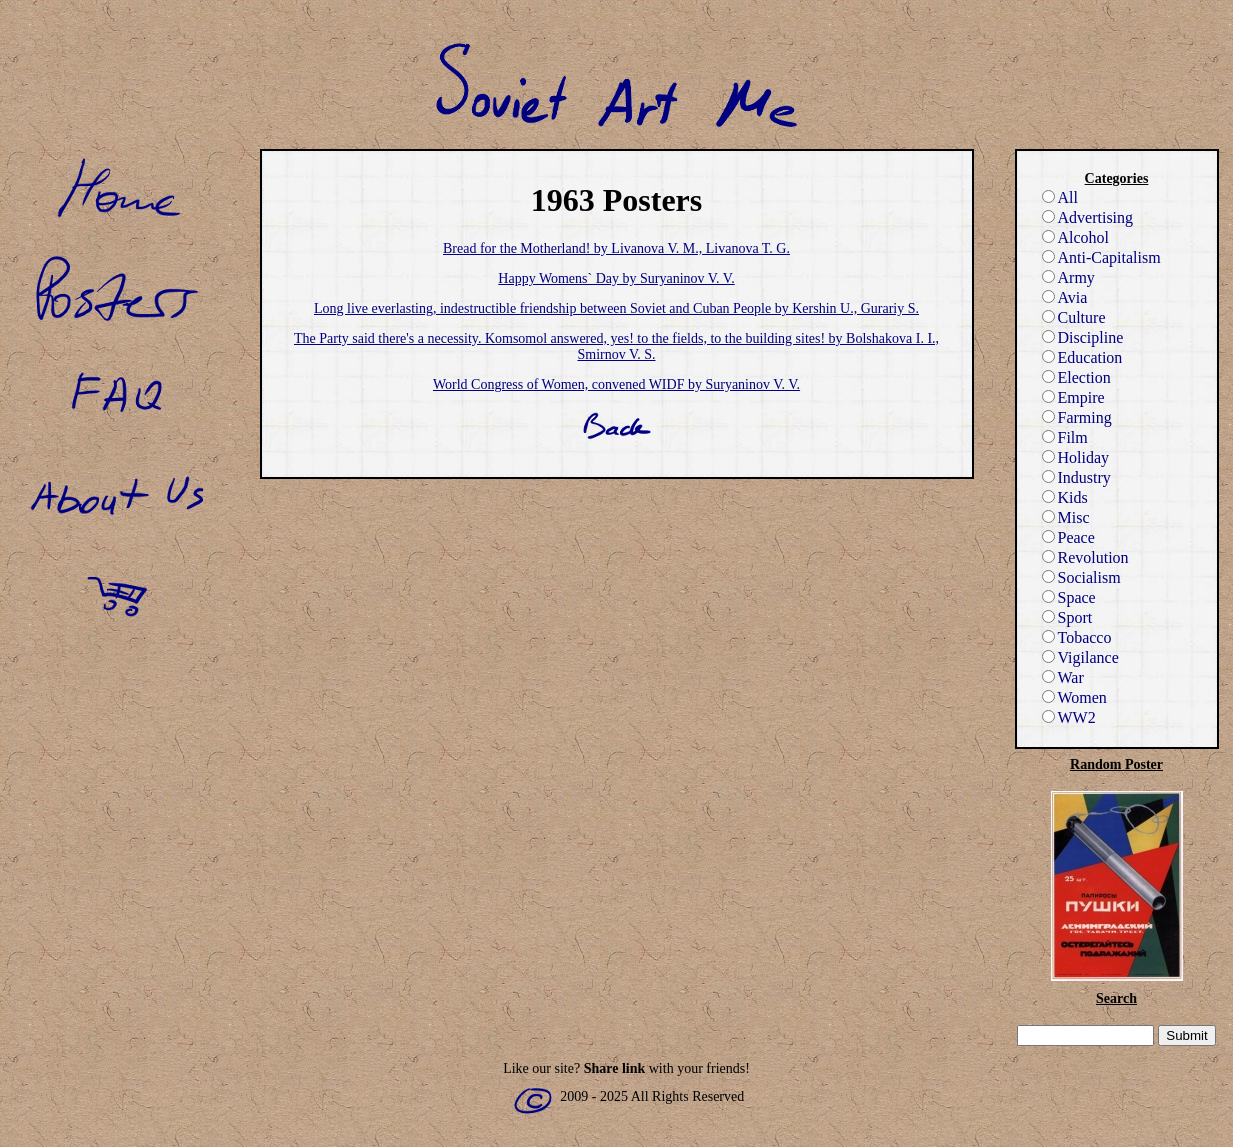  I want to click on Alcohol, so click(1076, 237).